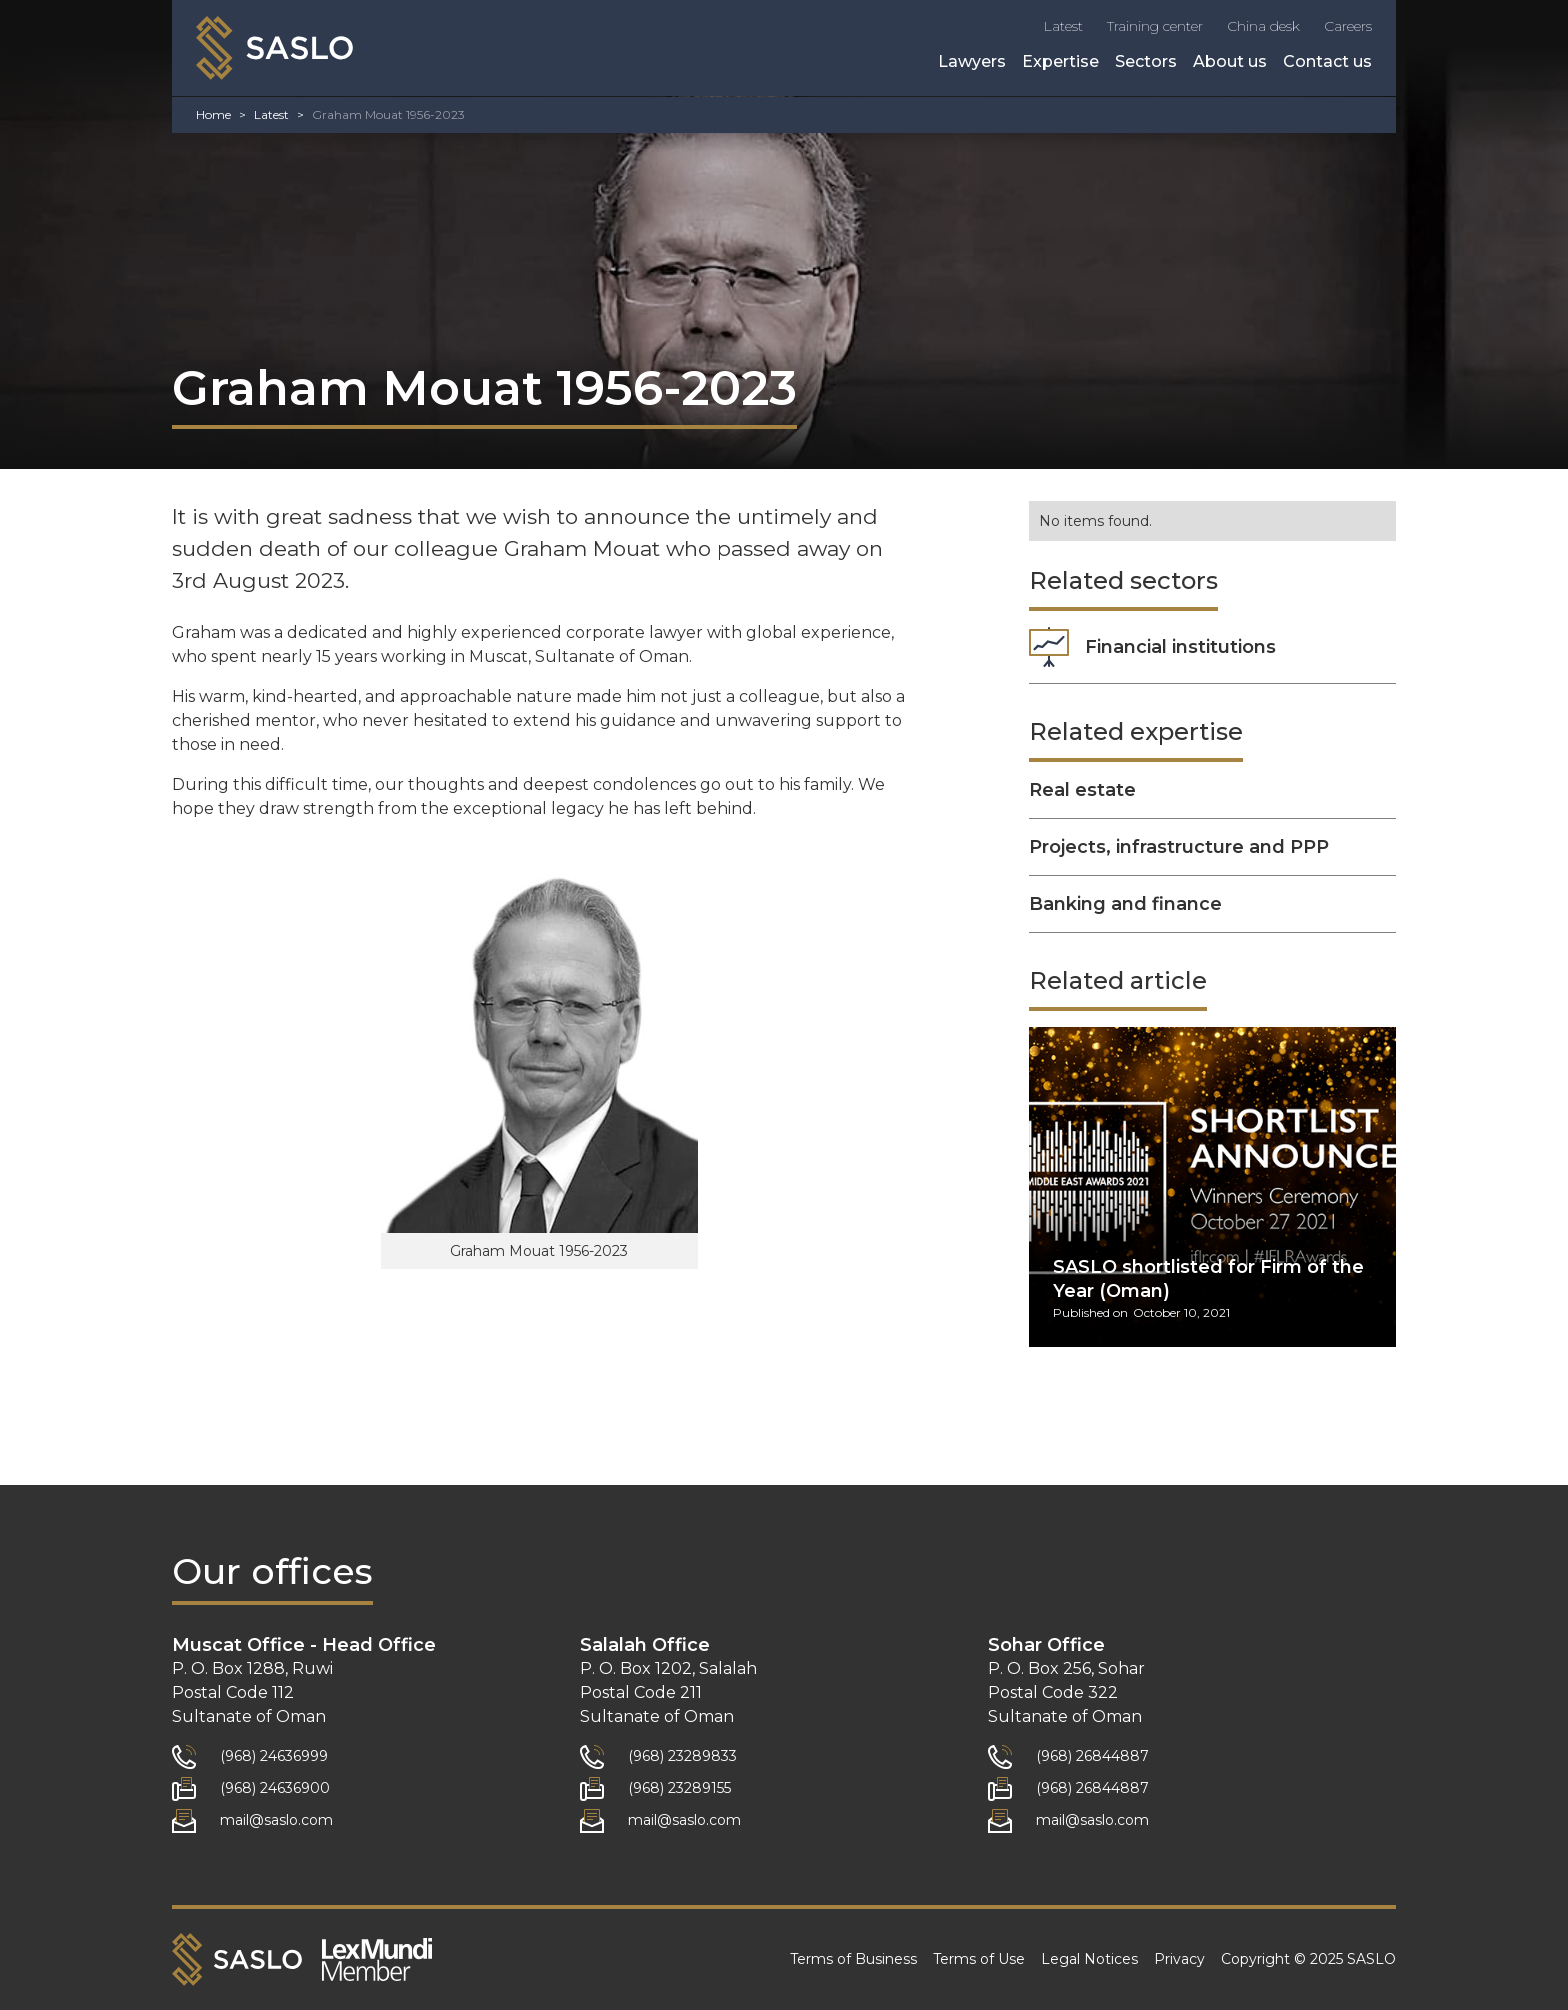  Describe the element at coordinates (1348, 26) in the screenshot. I see `Careers` at that location.